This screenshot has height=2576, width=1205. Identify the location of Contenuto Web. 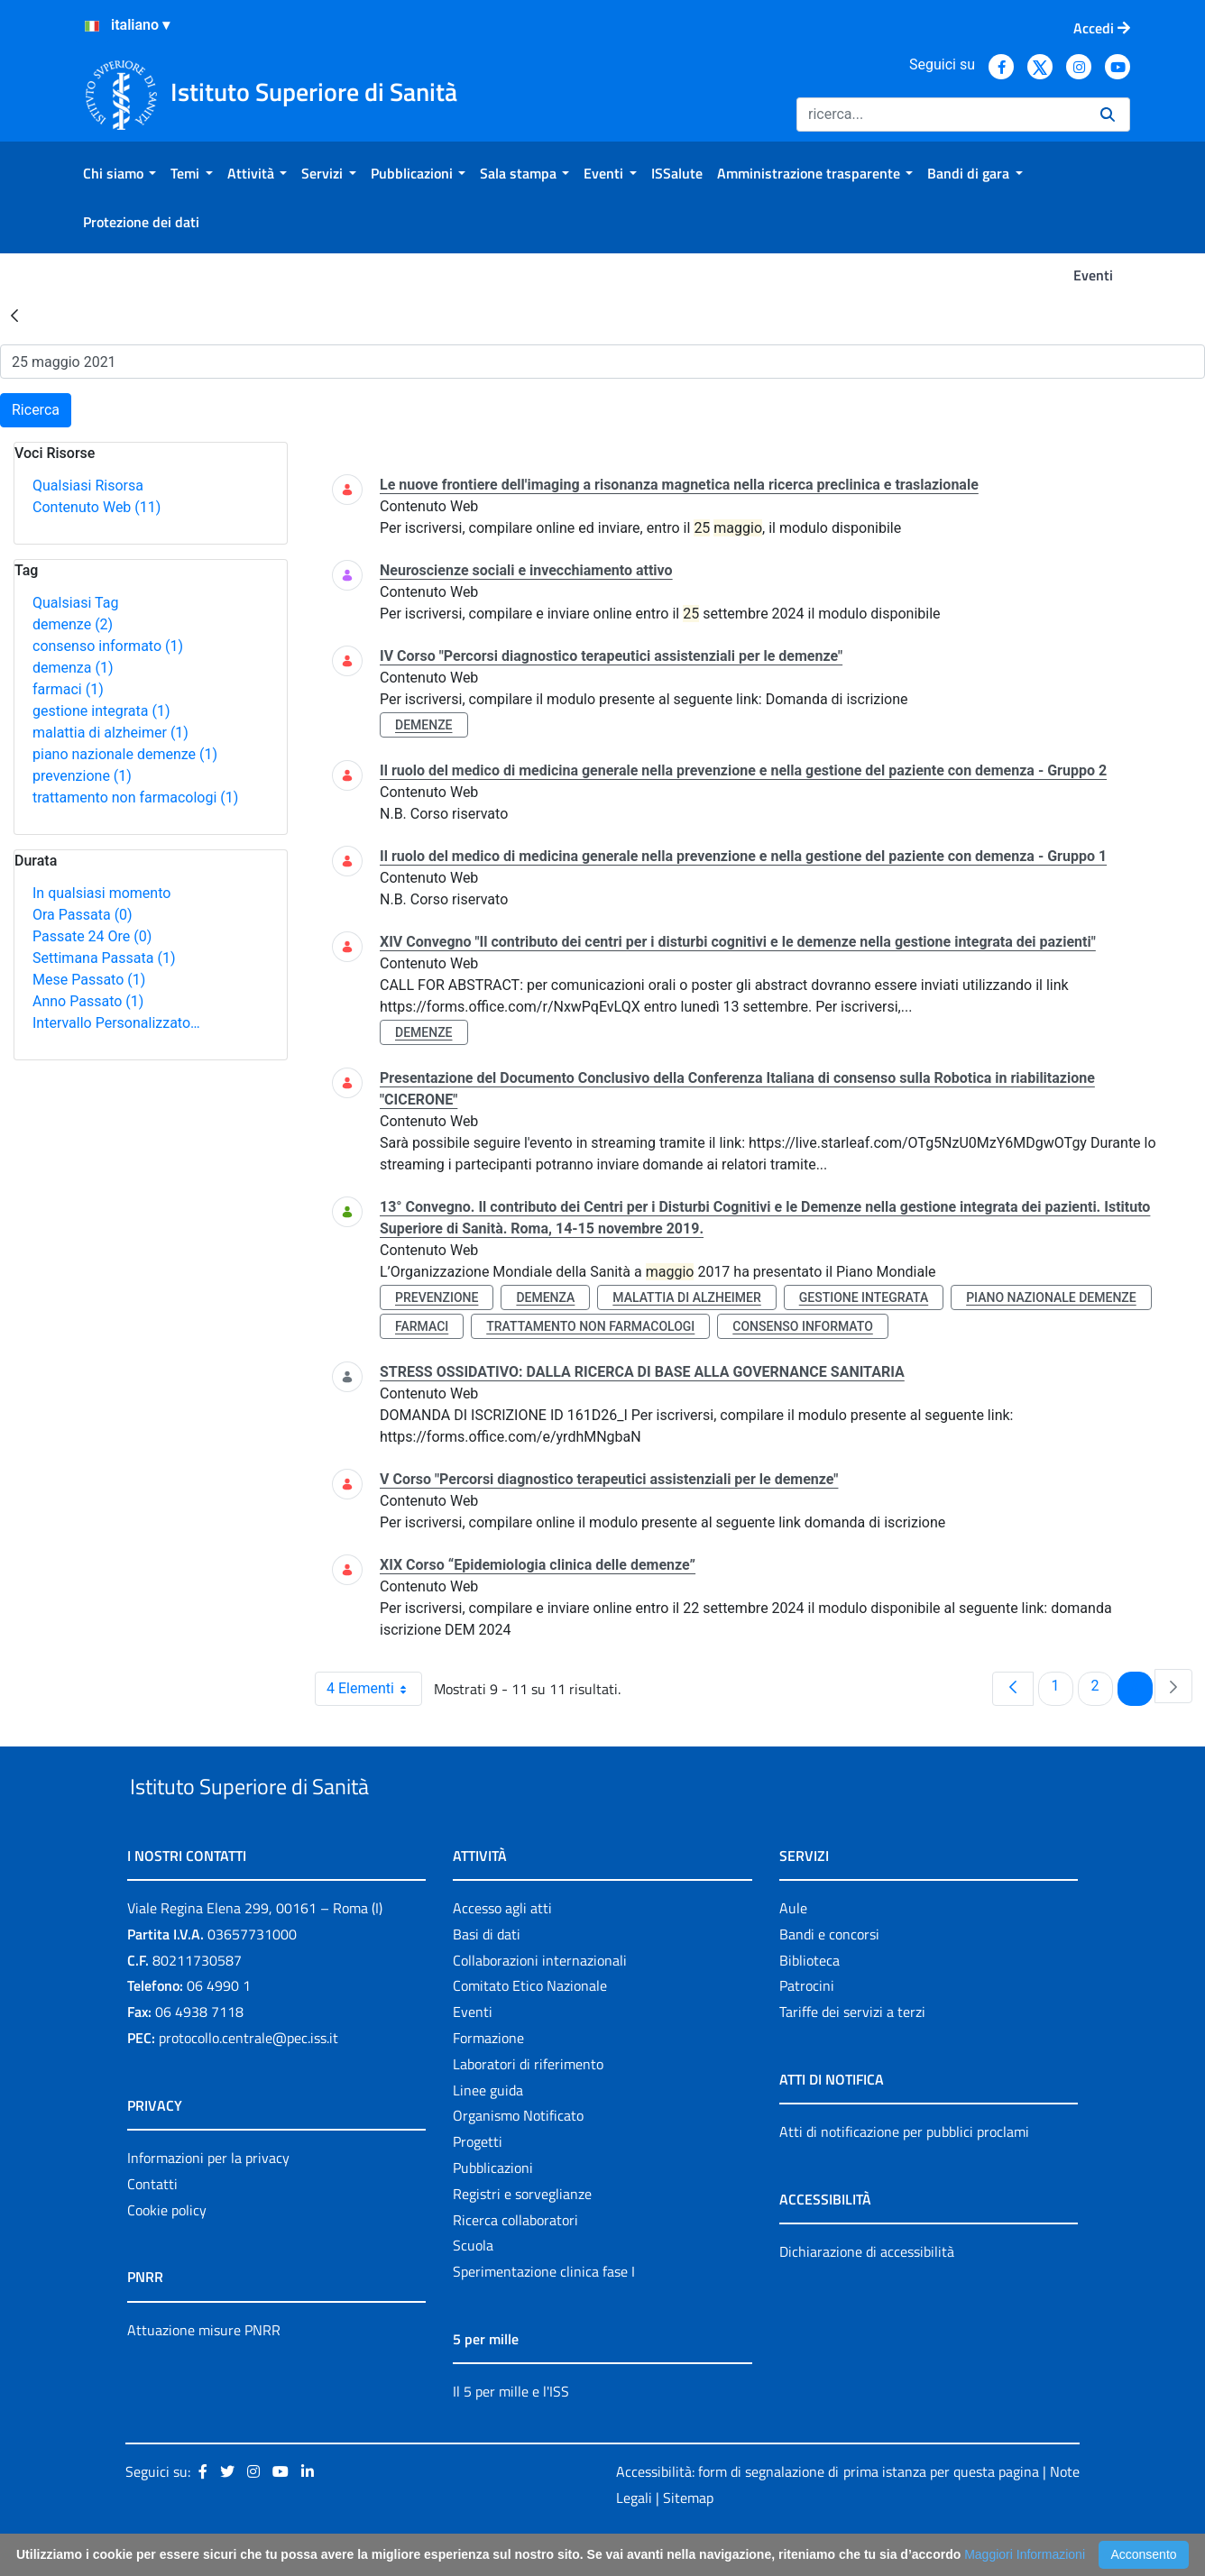
(96, 507).